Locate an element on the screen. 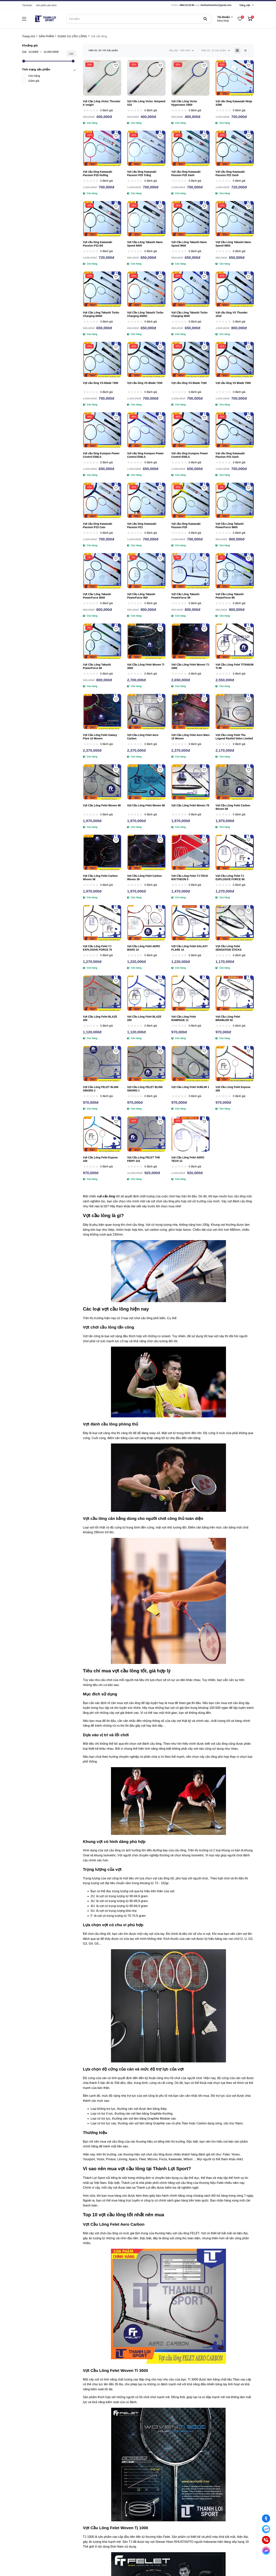 This screenshot has width=276, height=2576. [Vợt Cầu Lông Felet AERO TECH 12] is located at coordinates (191, 1134).